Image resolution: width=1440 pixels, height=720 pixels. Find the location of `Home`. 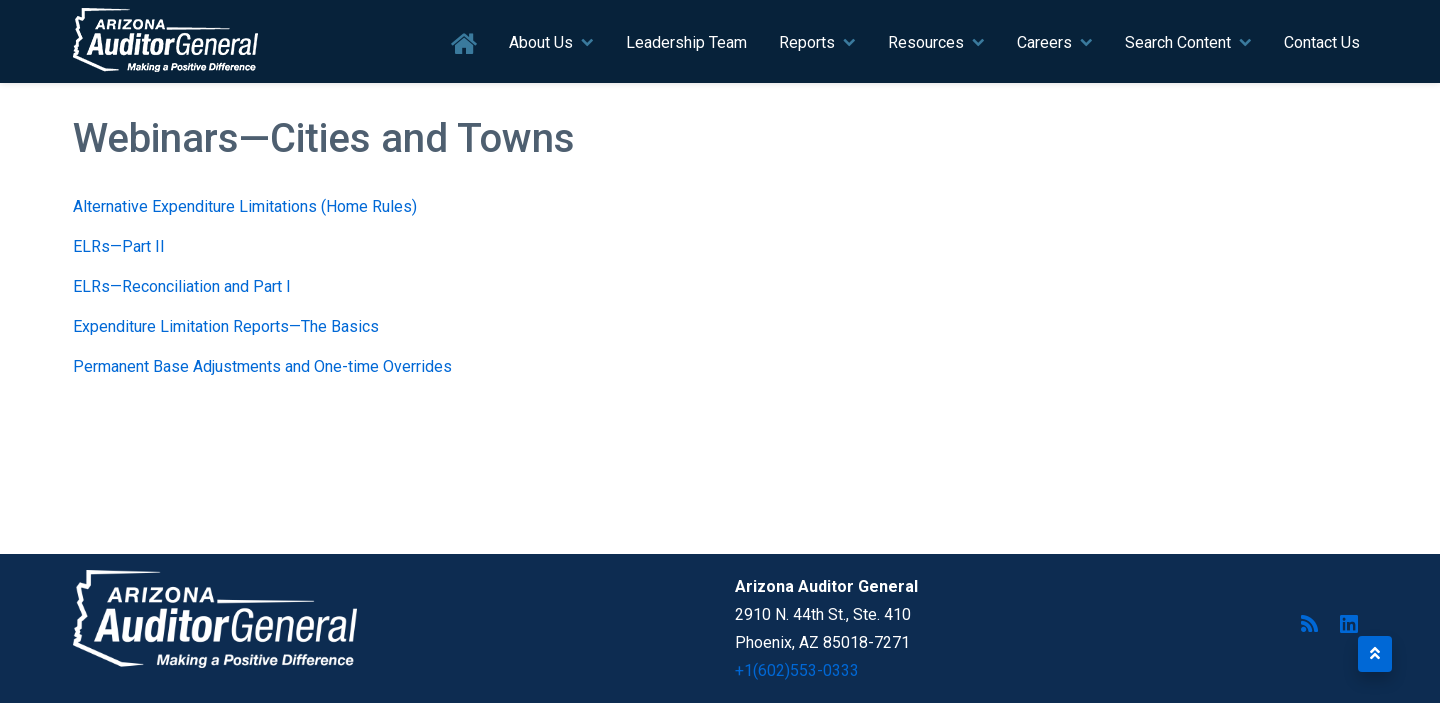

Home is located at coordinates (464, 44).